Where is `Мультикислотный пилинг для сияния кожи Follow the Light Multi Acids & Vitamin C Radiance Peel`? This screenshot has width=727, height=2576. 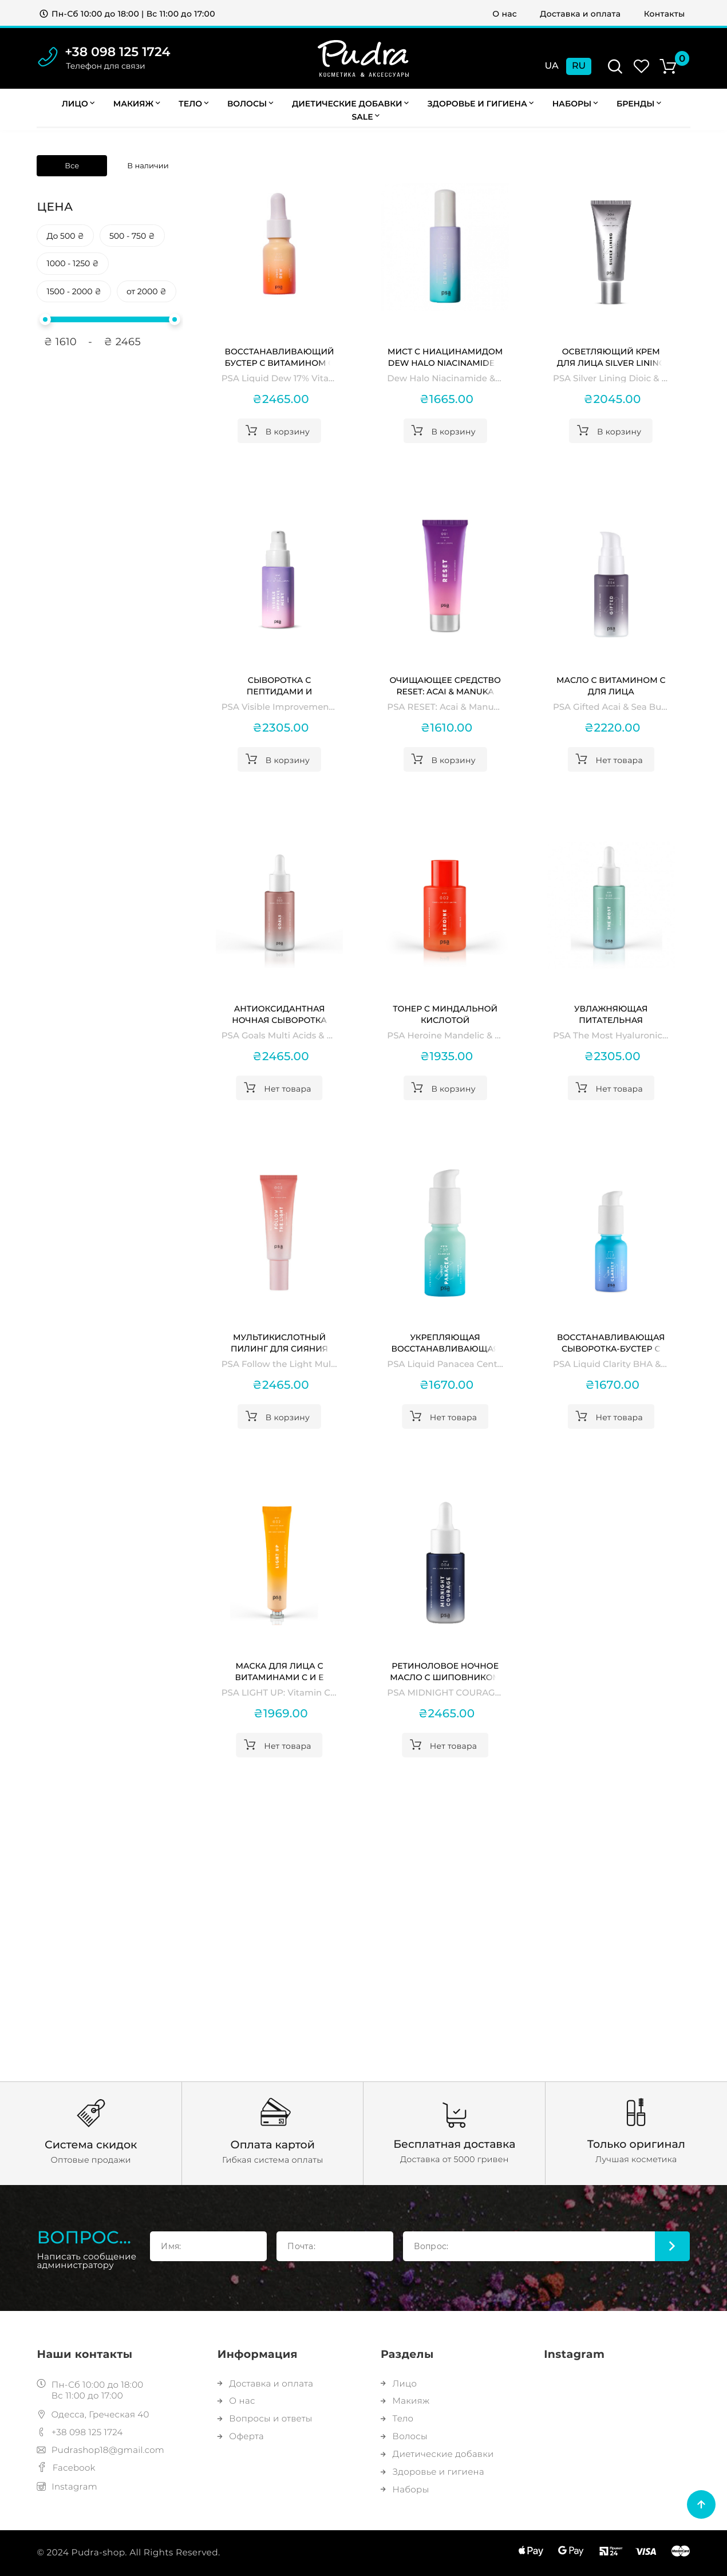
Мультикислотный пилинг для сияния кожи Follow the Light Multi Acids & Vitamin C Radiance Peel is located at coordinates (279, 1343).